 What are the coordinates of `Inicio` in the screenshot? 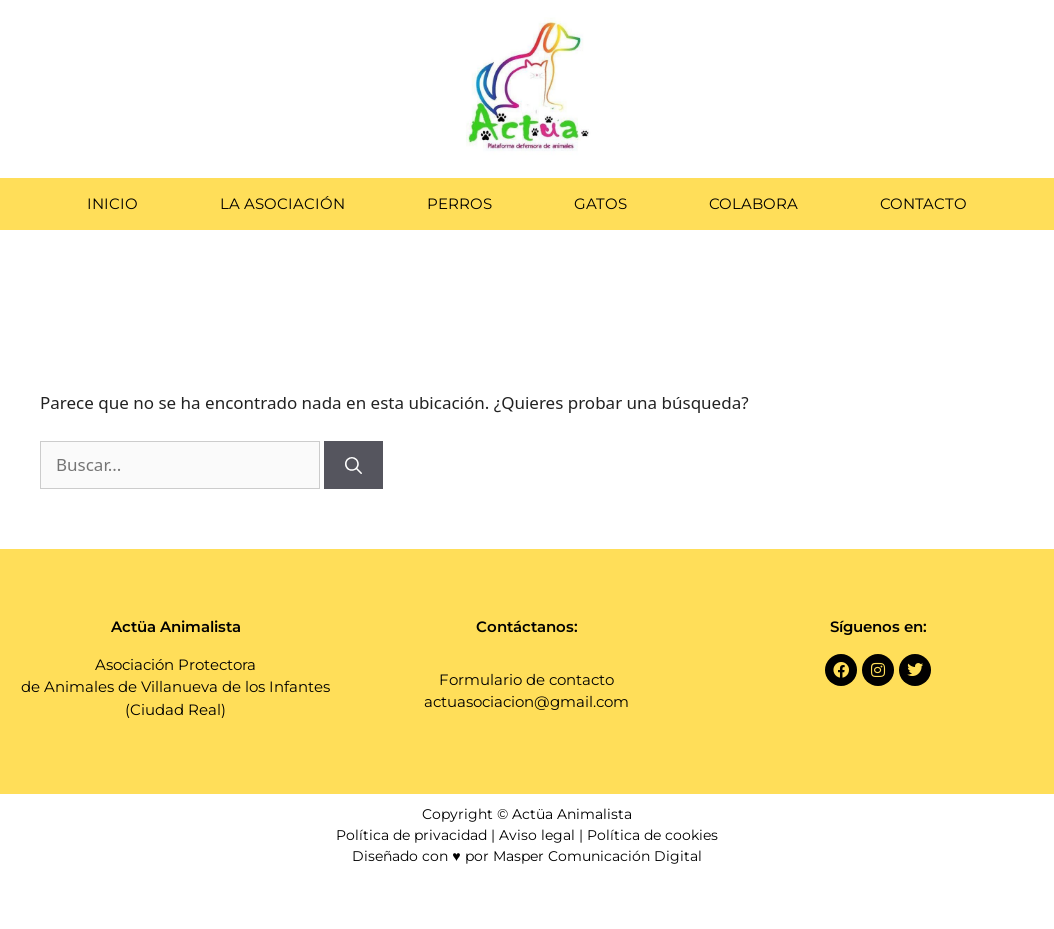 It's located at (112, 203).